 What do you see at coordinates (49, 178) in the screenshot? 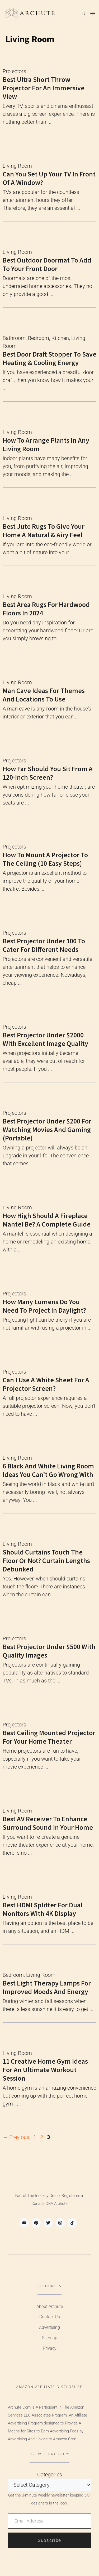
I see `Can You Set Up Your TV In Front Of A Window?` at bounding box center [49, 178].